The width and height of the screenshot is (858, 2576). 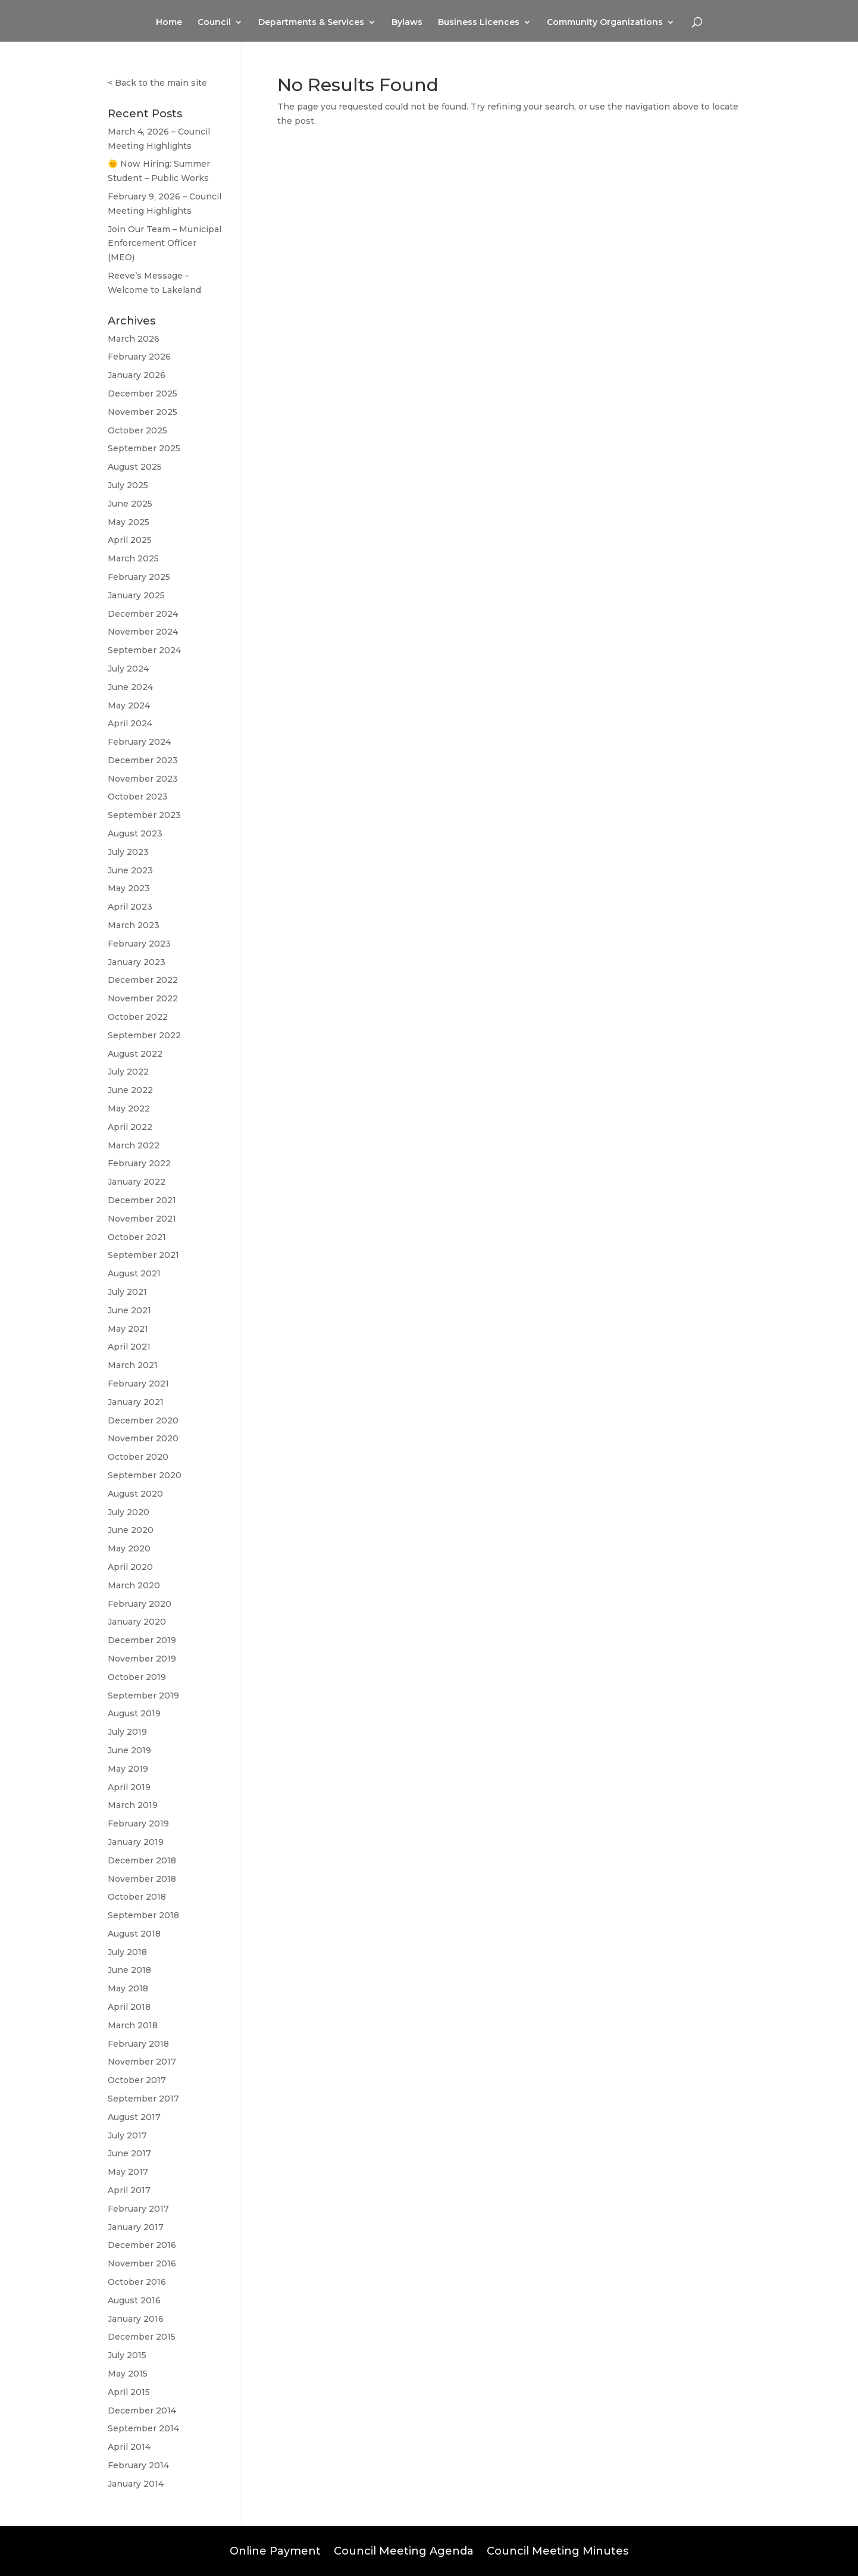 What do you see at coordinates (133, 925) in the screenshot?
I see `March 2023` at bounding box center [133, 925].